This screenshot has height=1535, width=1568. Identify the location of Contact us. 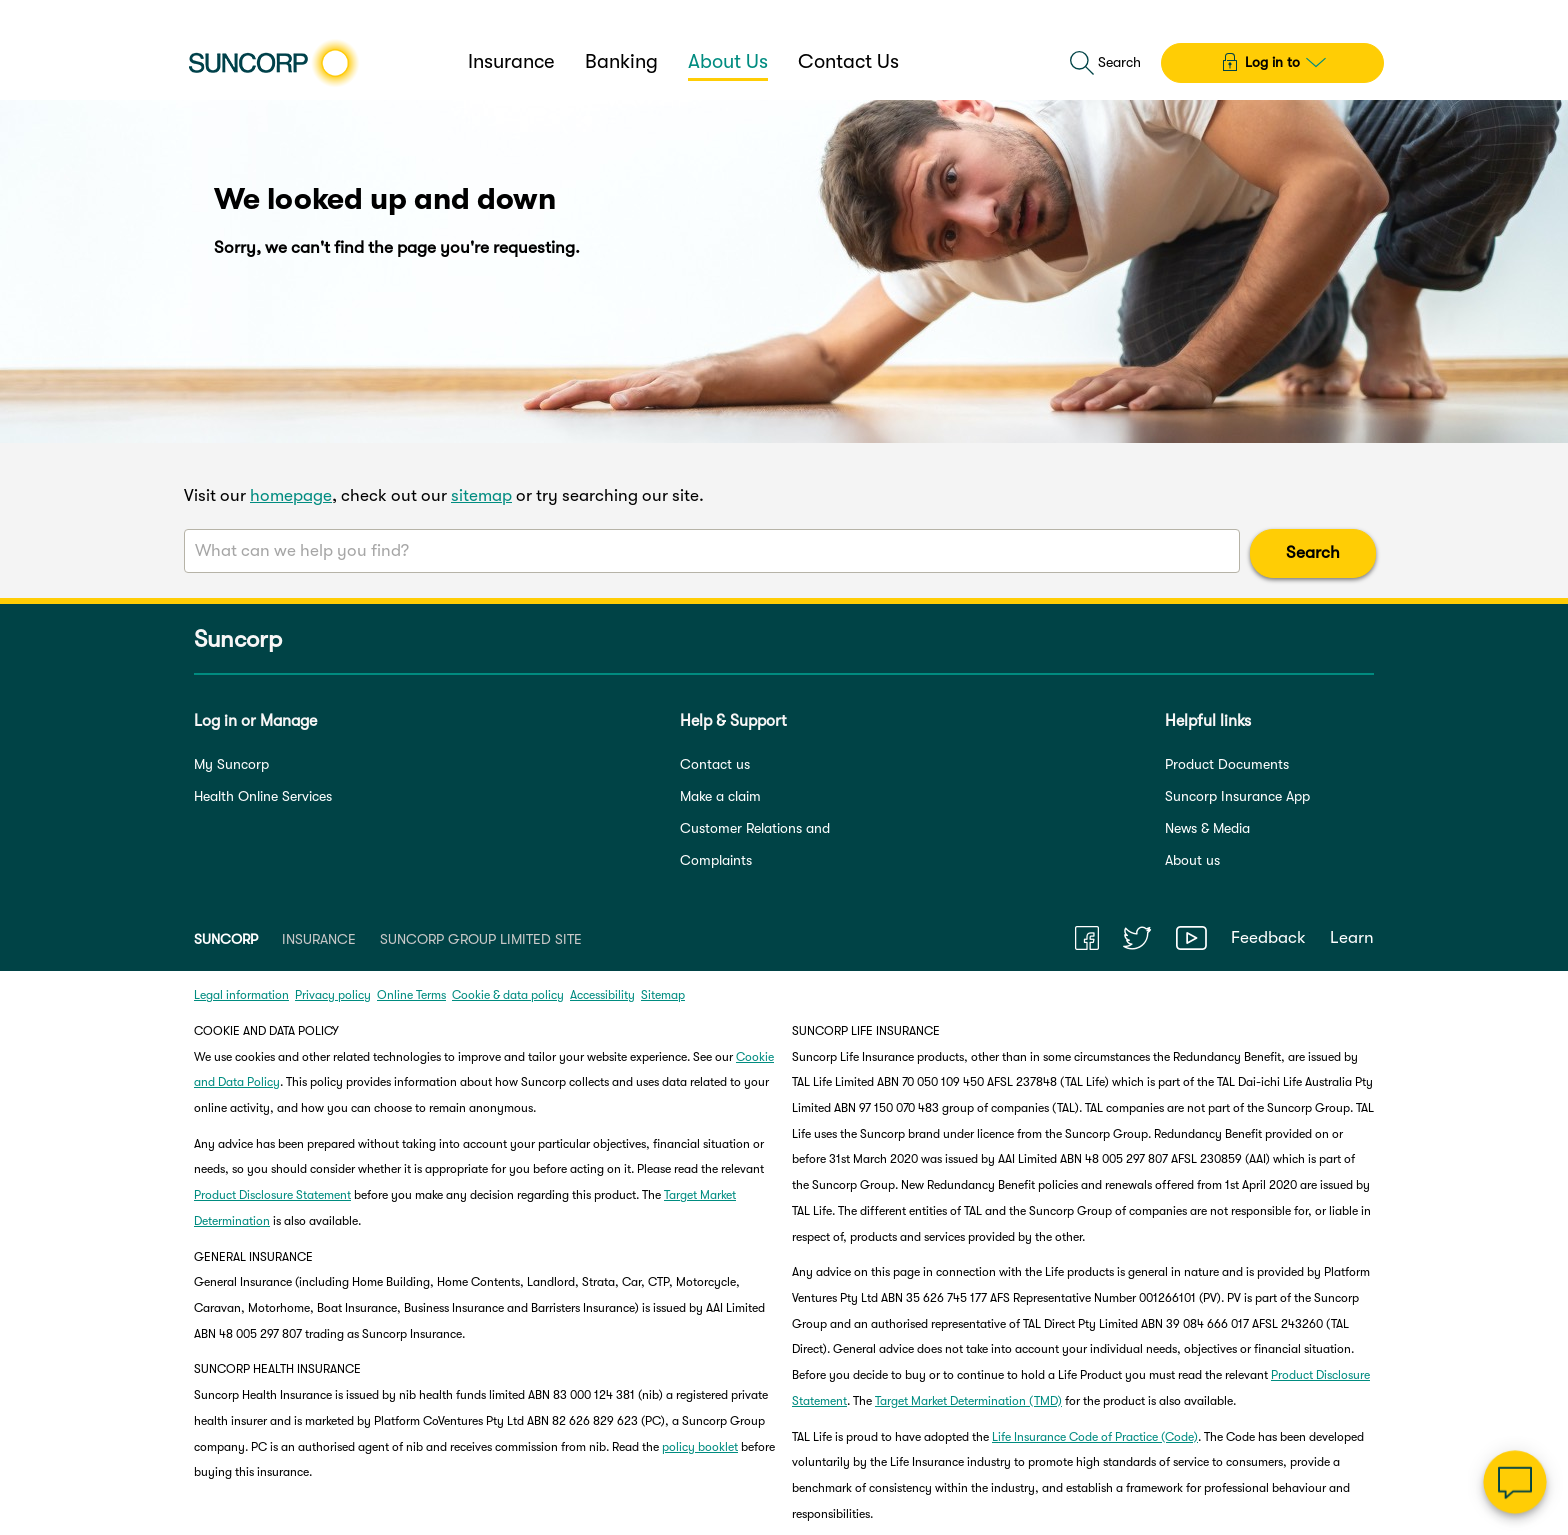
(715, 764).